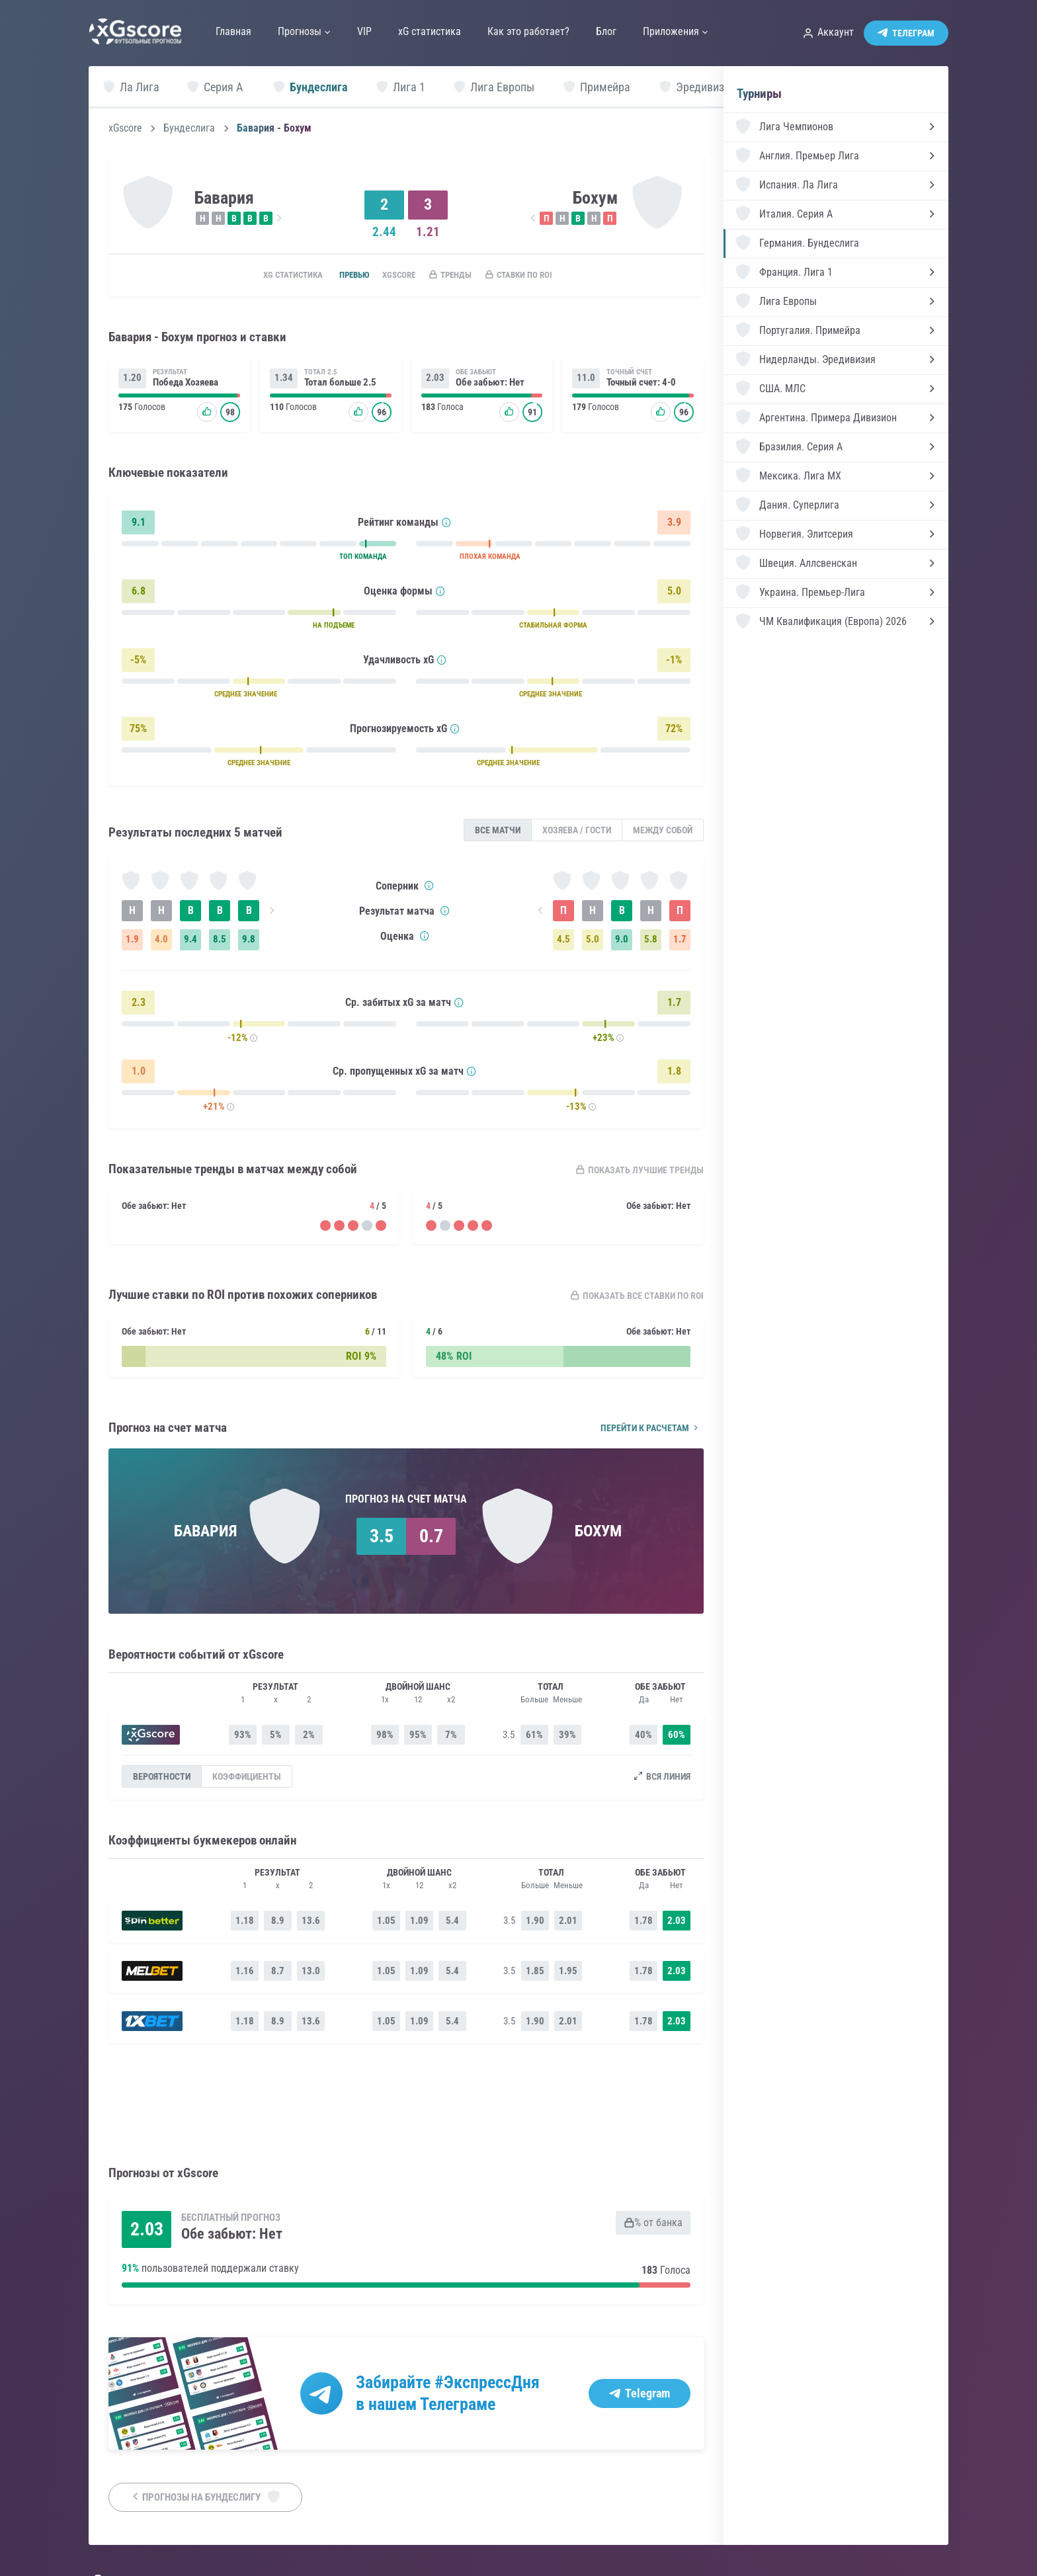  Describe the element at coordinates (553, 627) in the screenshot. I see `СТАБИЛЬНАЯ ФОРМА` at that location.